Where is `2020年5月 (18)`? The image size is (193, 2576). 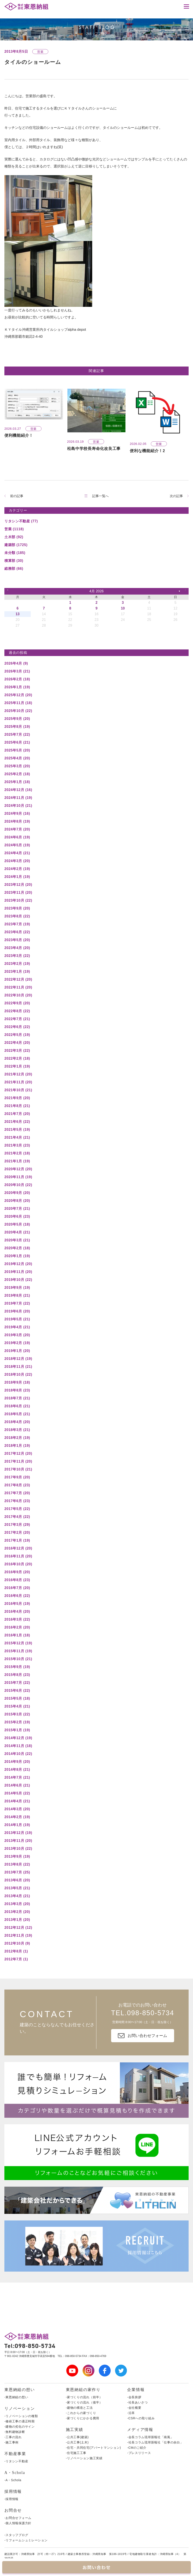 2020年5月 (18) is located at coordinates (17, 1224).